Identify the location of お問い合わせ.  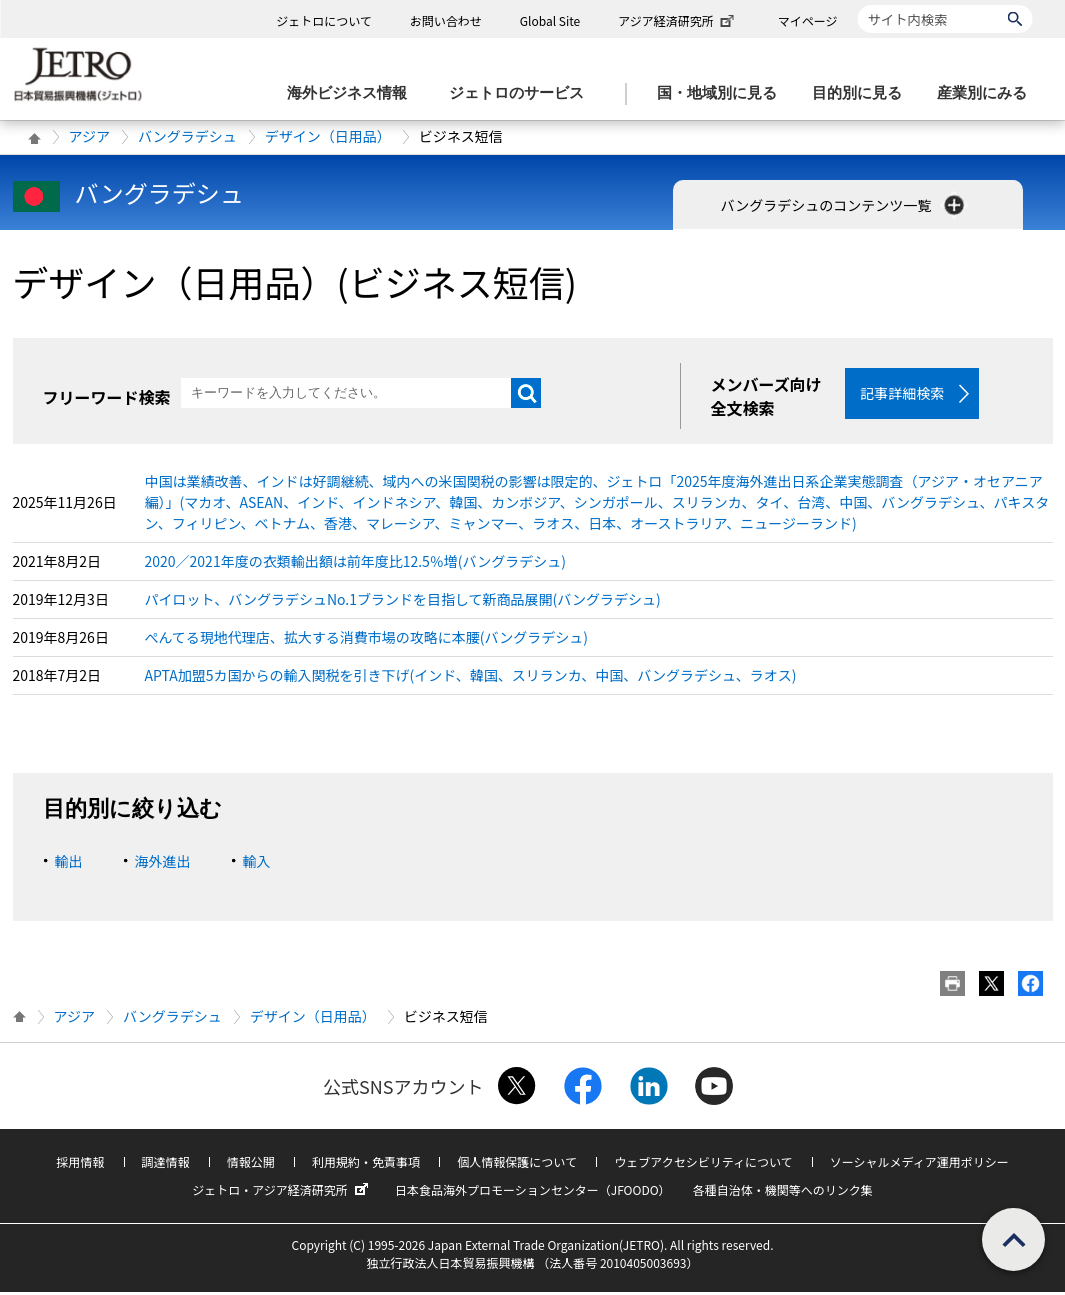
(446, 20).